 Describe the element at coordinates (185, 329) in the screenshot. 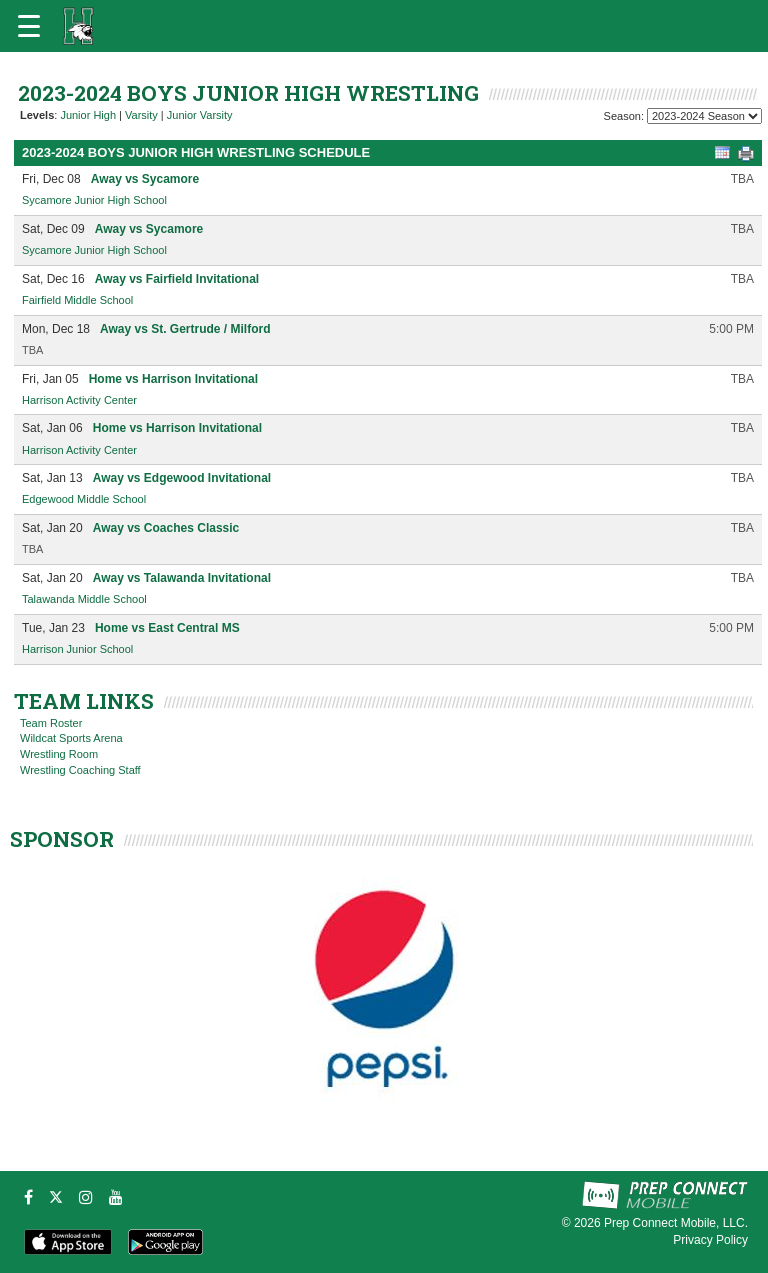

I see `Away vs St. Gertrude / Milford` at that location.